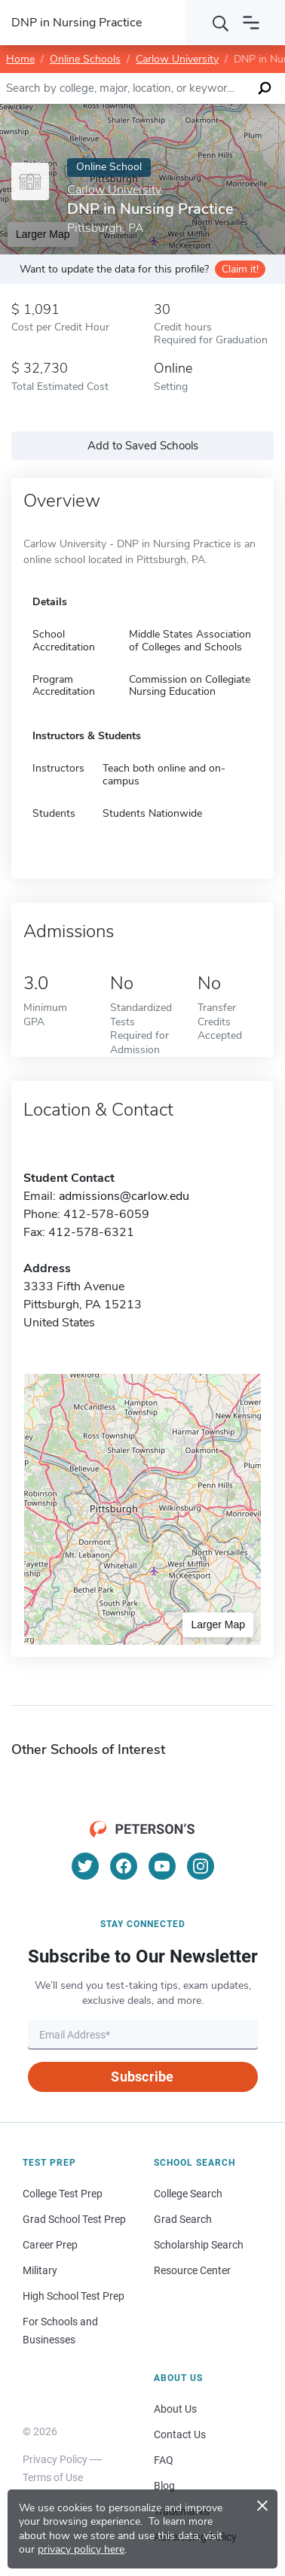 The height and width of the screenshot is (2576, 285). What do you see at coordinates (20, 59) in the screenshot?
I see `Home` at bounding box center [20, 59].